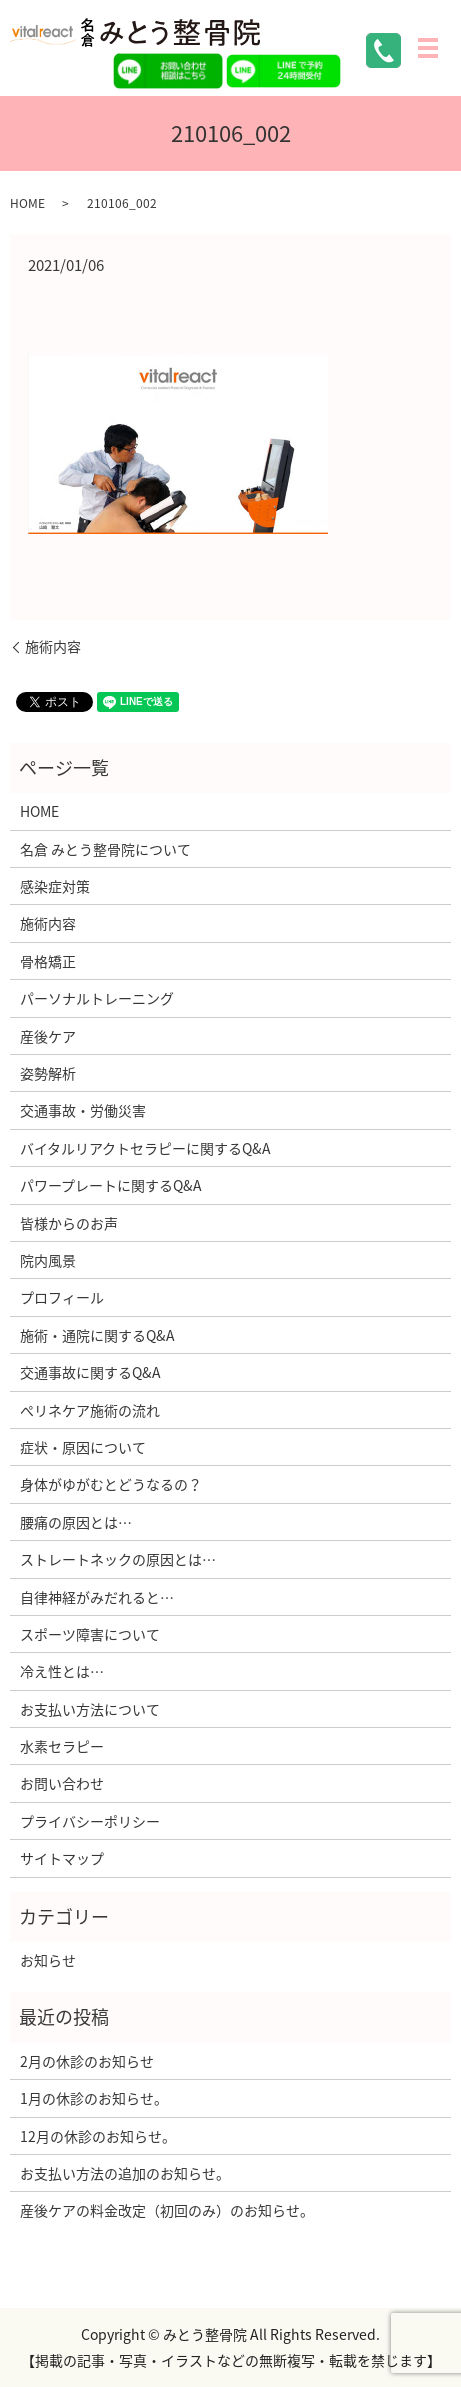 Image resolution: width=461 pixels, height=2387 pixels. I want to click on ストレートネックの原因とは…, so click(118, 1559).